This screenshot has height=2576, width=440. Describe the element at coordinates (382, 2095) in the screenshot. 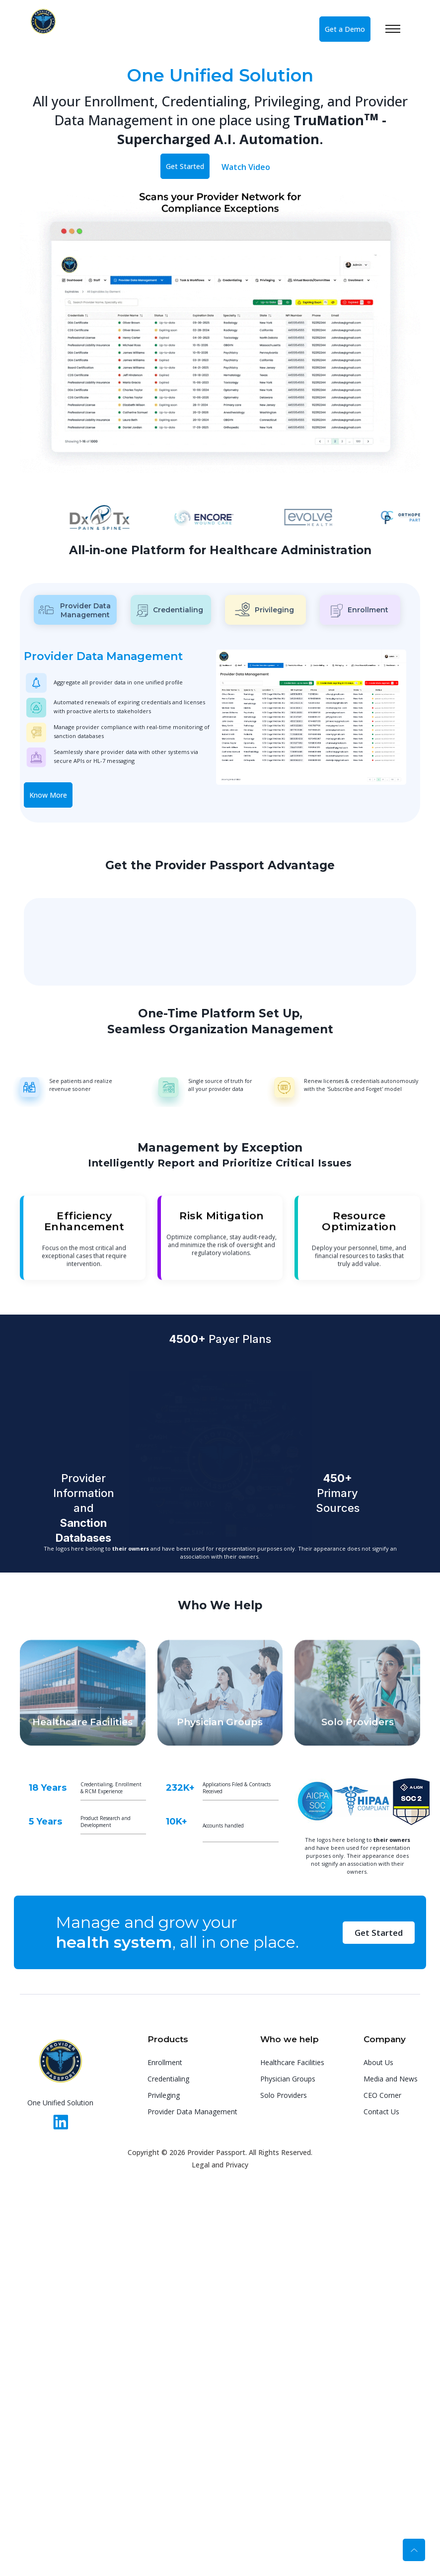

I see `CEO Corner` at that location.